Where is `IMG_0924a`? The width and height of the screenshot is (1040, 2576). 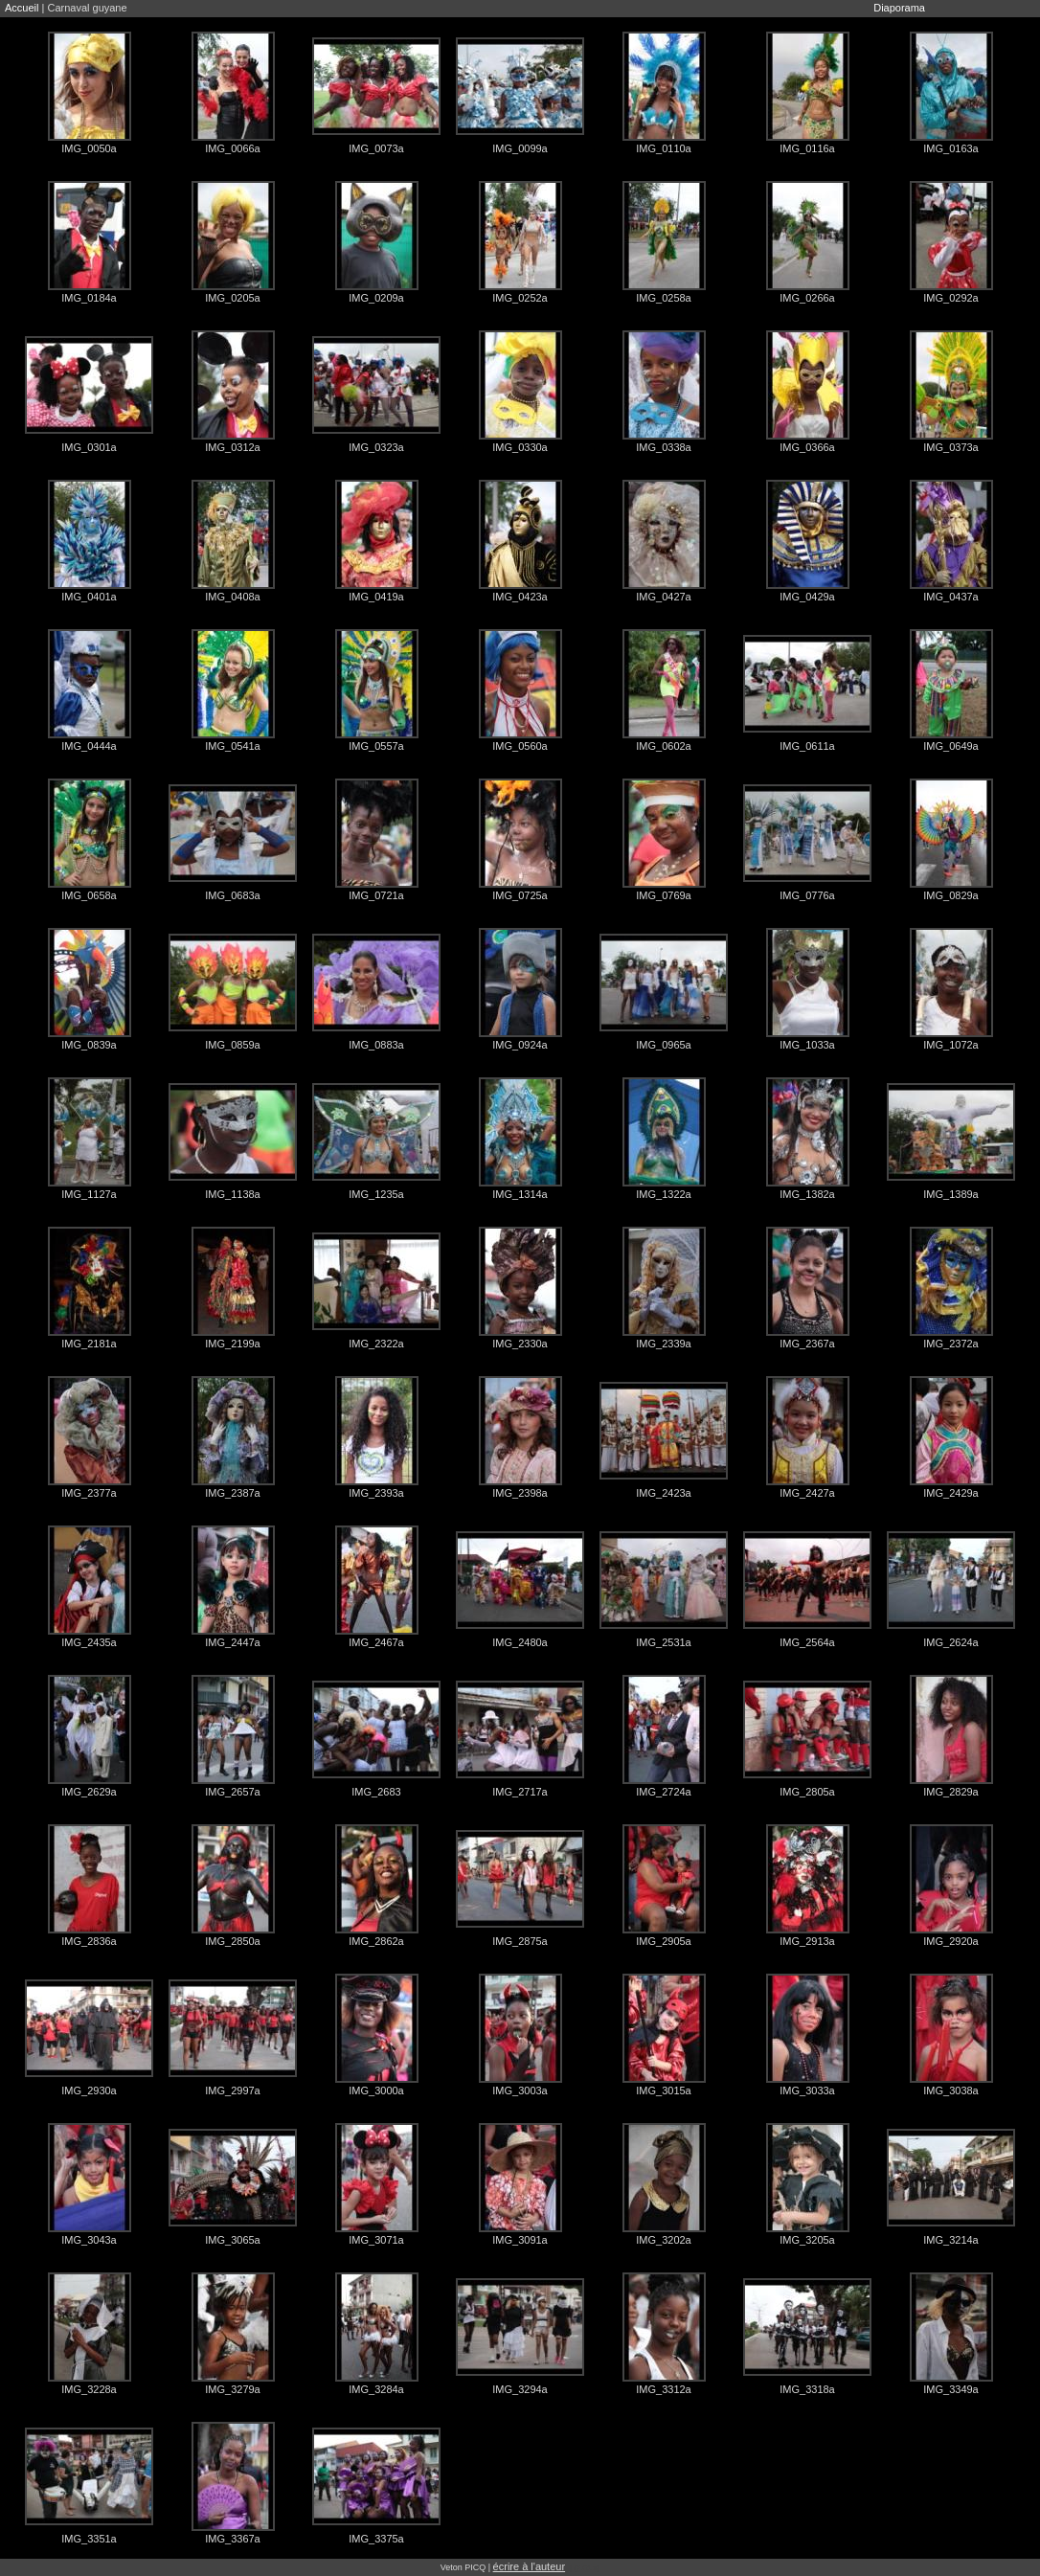
IMG_0924a is located at coordinates (519, 1045).